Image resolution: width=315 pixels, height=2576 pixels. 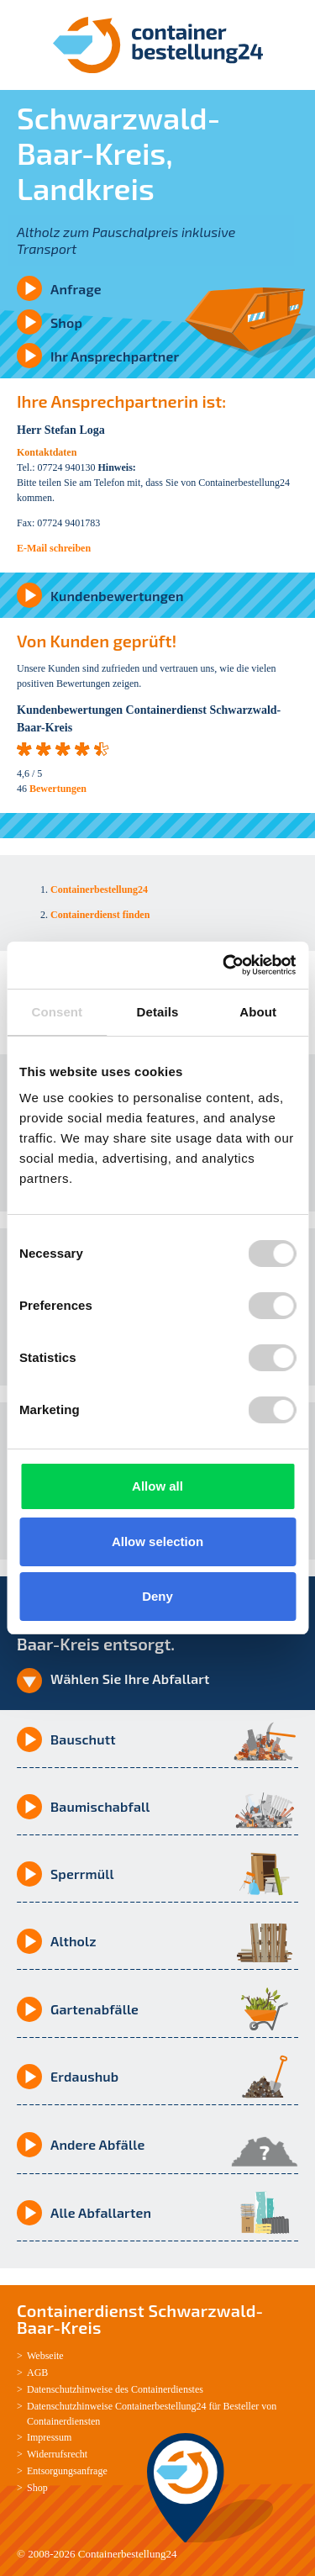 I want to click on Widerrufsrecht, so click(x=57, y=2454).